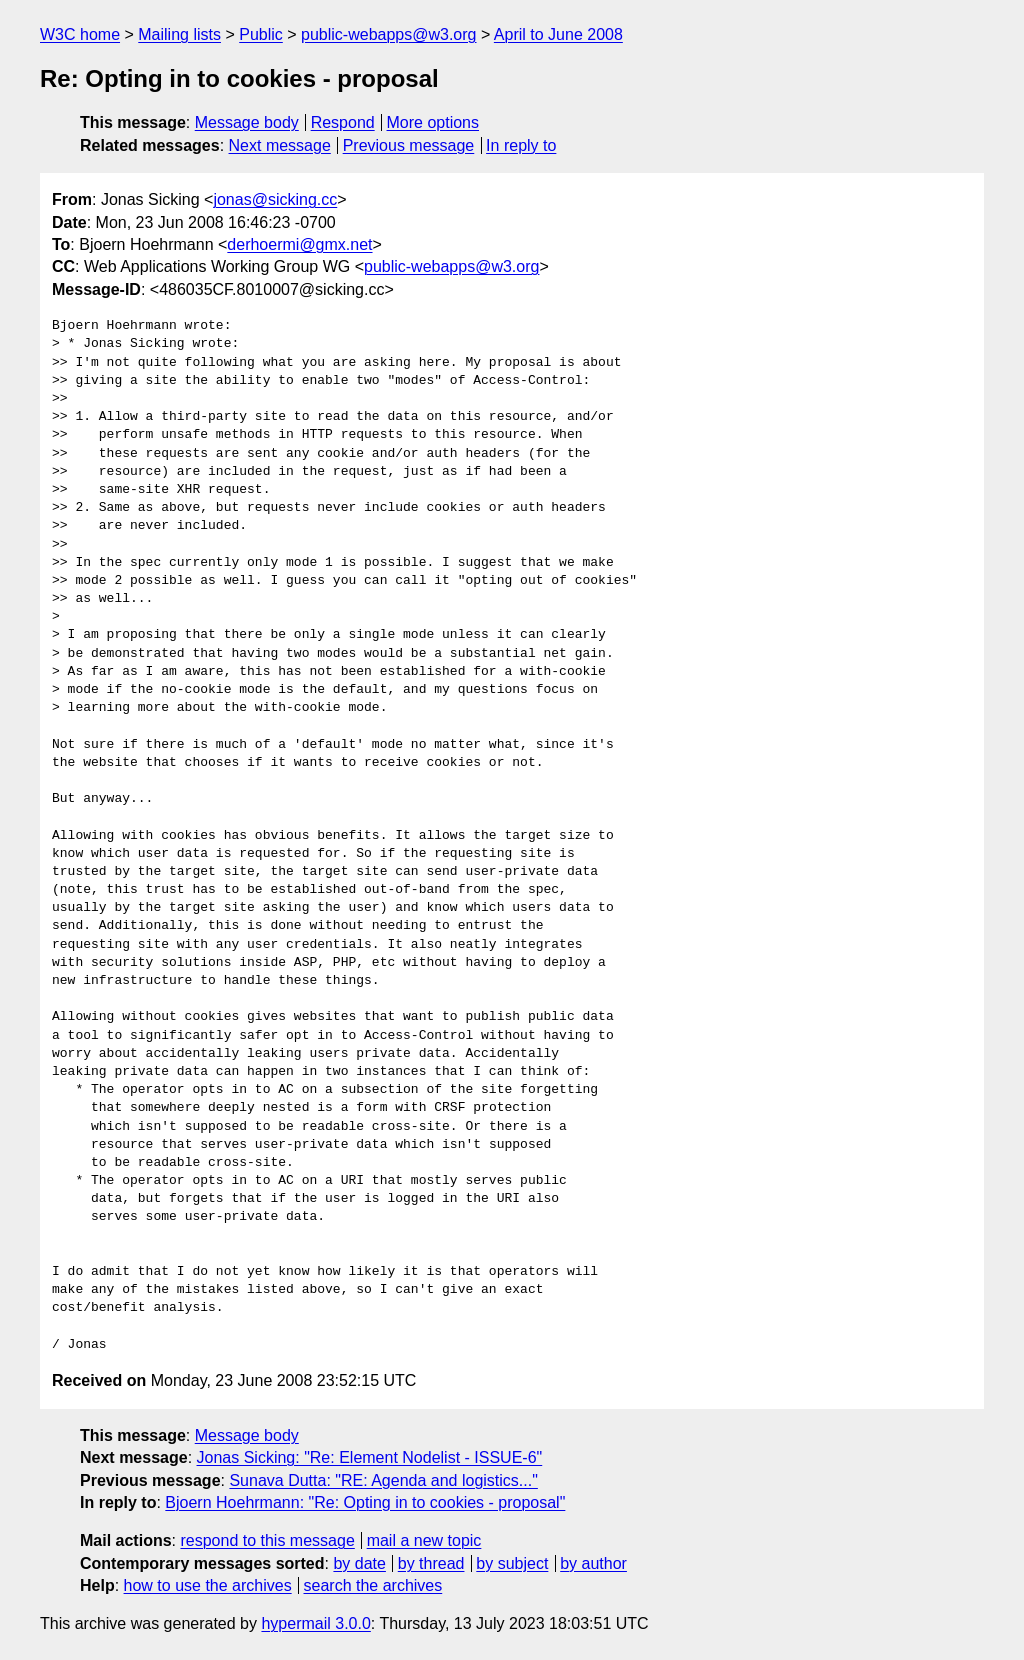 The image size is (1024, 1660). I want to click on how to use the archives, so click(208, 1585).